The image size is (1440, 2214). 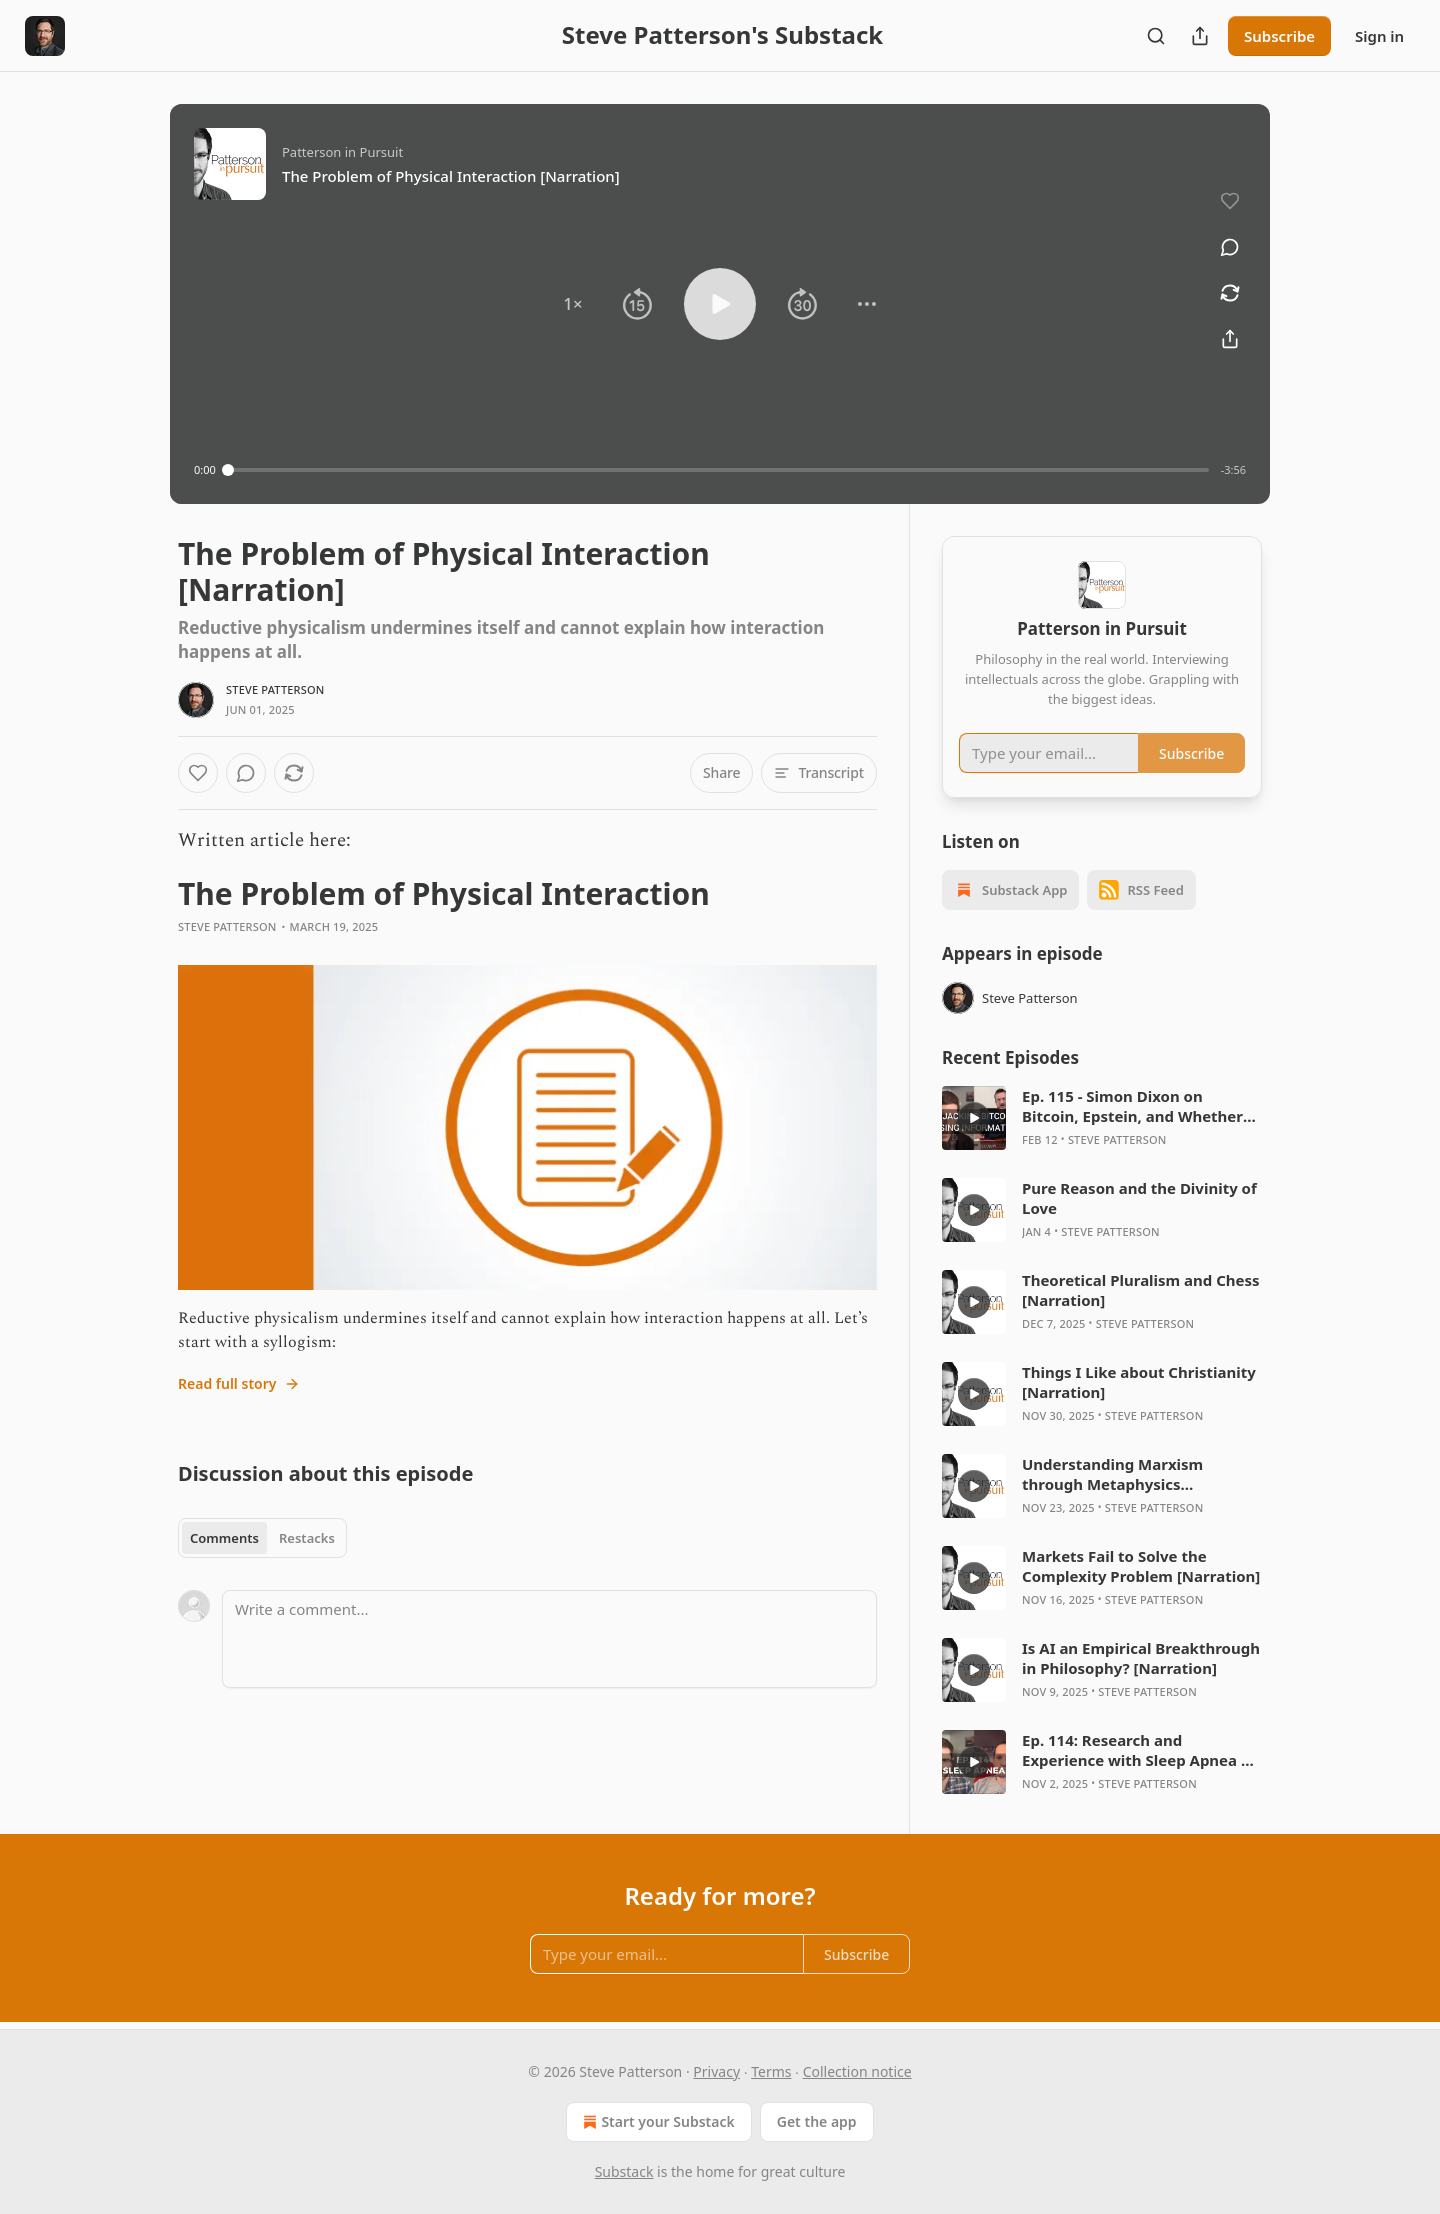 What do you see at coordinates (307, 1538) in the screenshot?
I see `Restacks [tab]` at bounding box center [307, 1538].